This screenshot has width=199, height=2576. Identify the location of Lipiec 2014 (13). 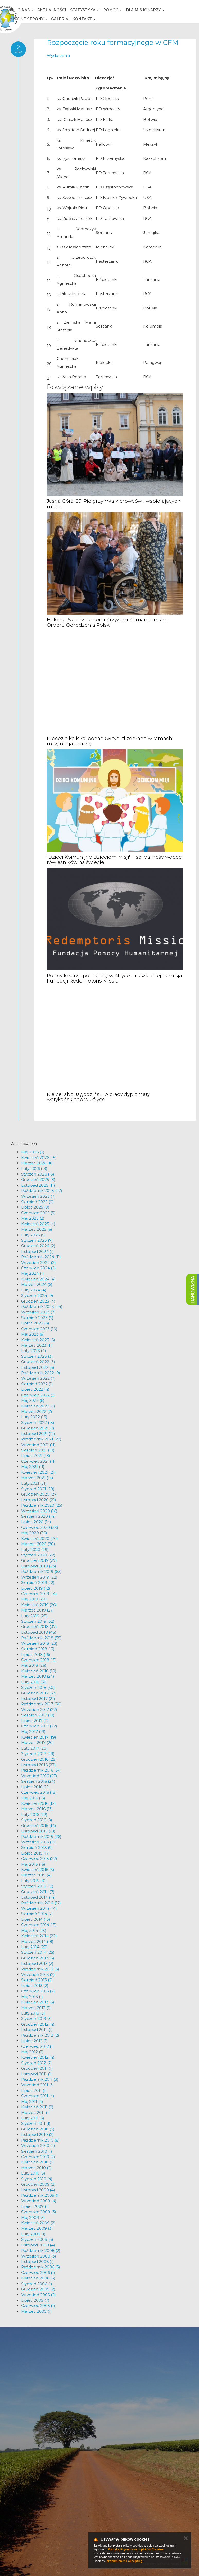
(35, 1919).